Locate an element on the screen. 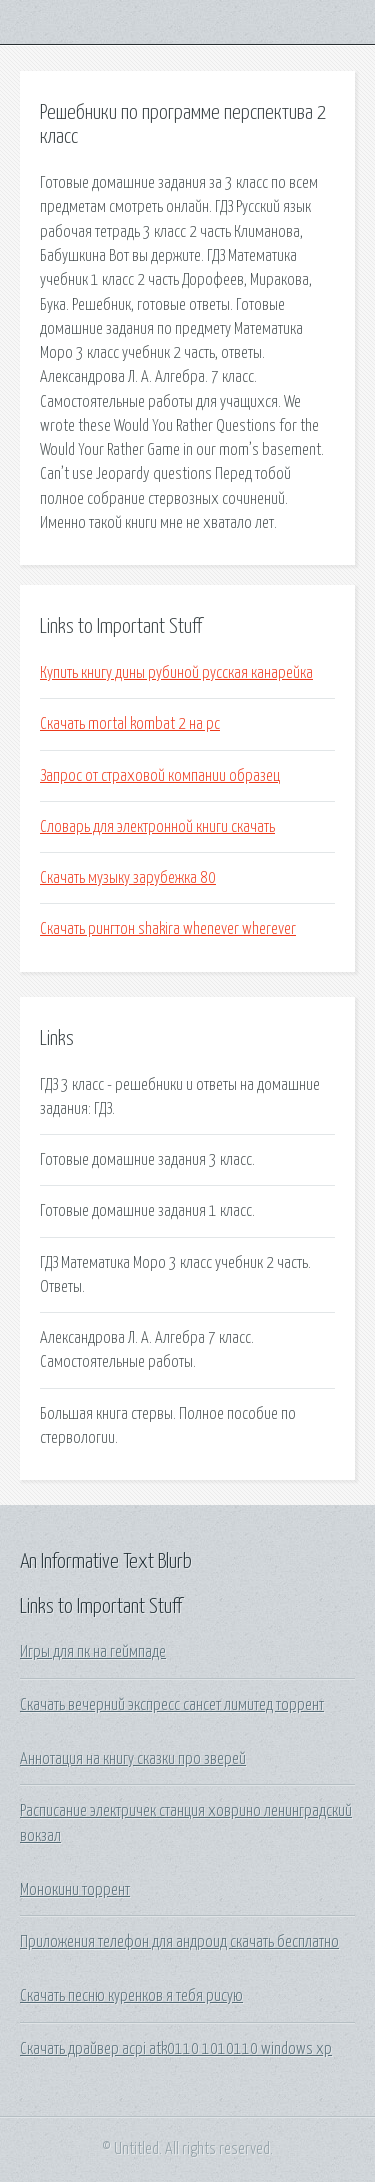  Скачать драйвер acpi atk0110 1010110 windows xp is located at coordinates (176, 2049).